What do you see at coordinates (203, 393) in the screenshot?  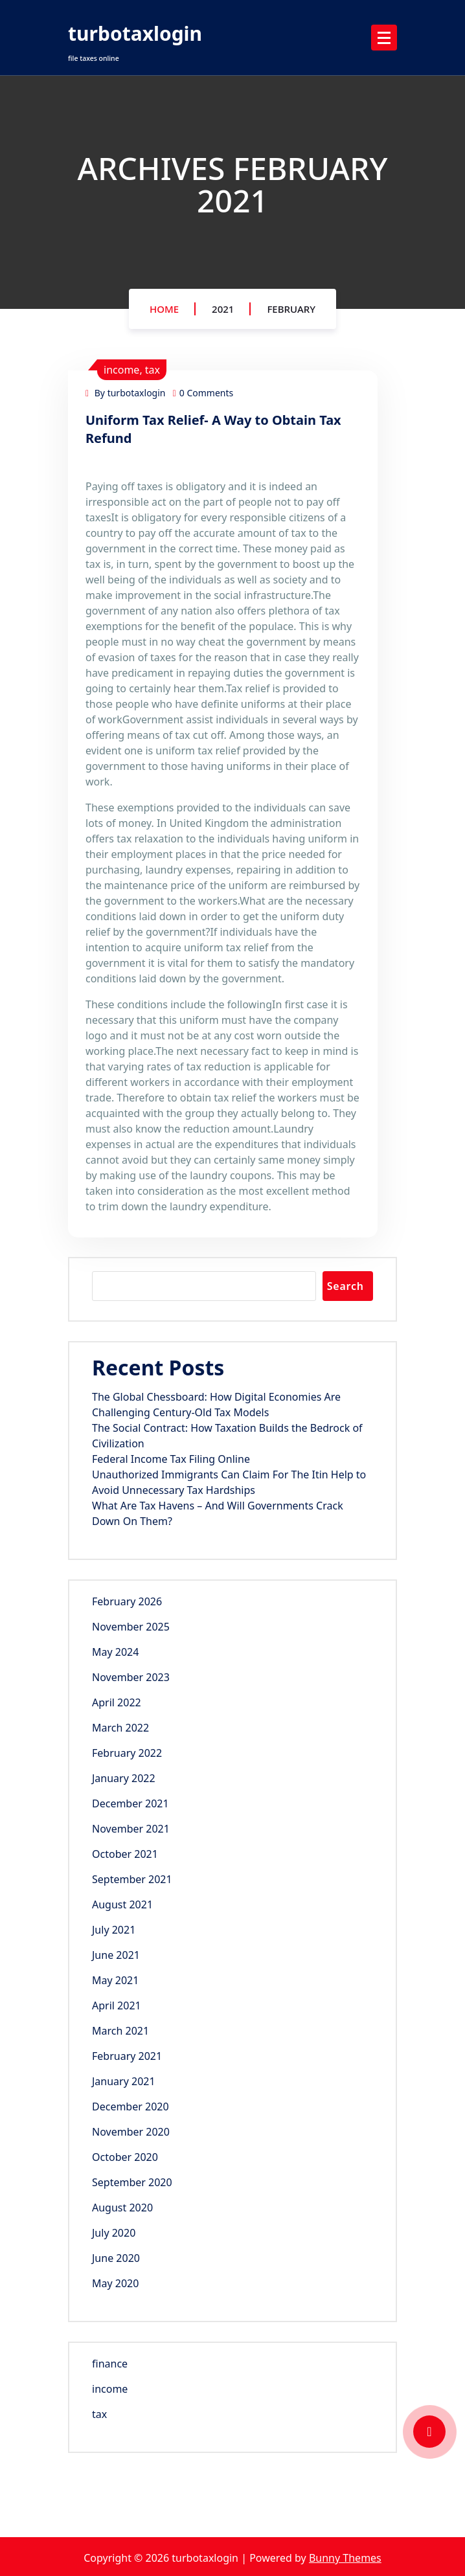 I see `0 Comments` at bounding box center [203, 393].